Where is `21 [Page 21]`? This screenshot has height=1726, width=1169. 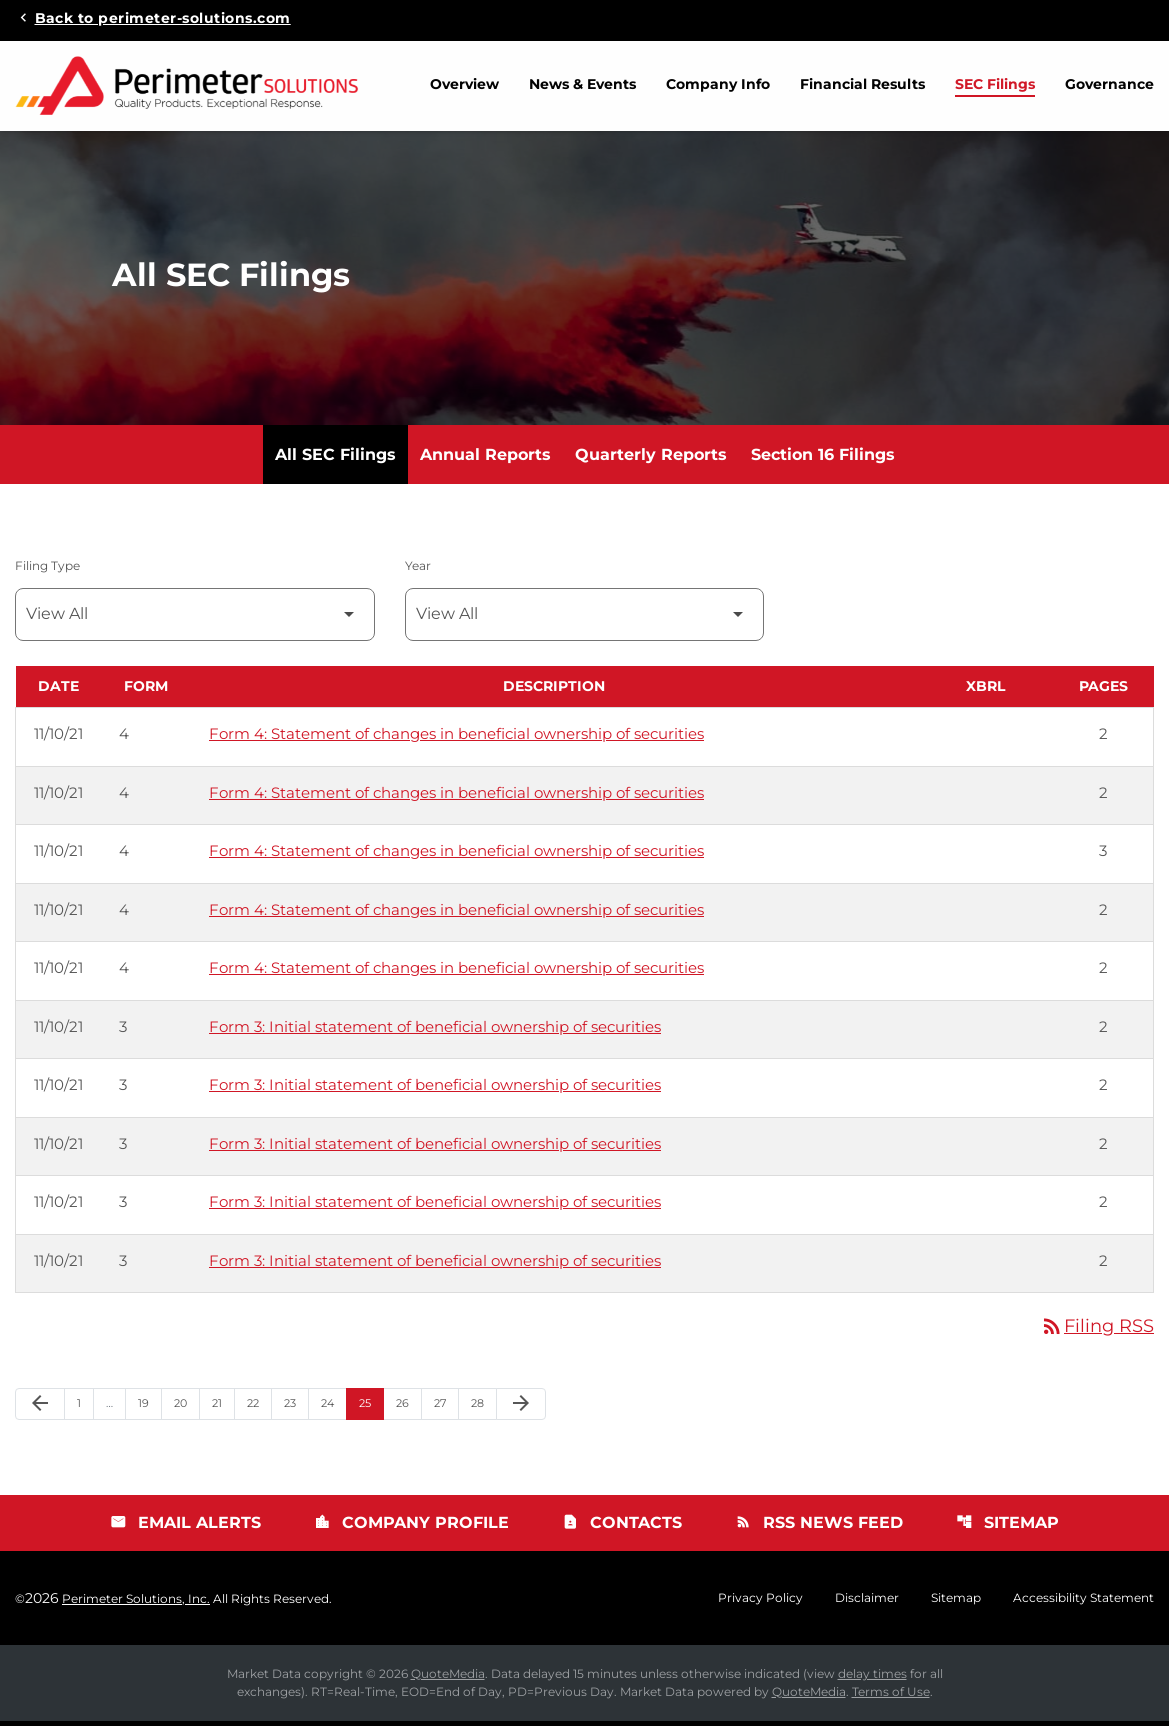 21 [Page 21] is located at coordinates (223, 1407).